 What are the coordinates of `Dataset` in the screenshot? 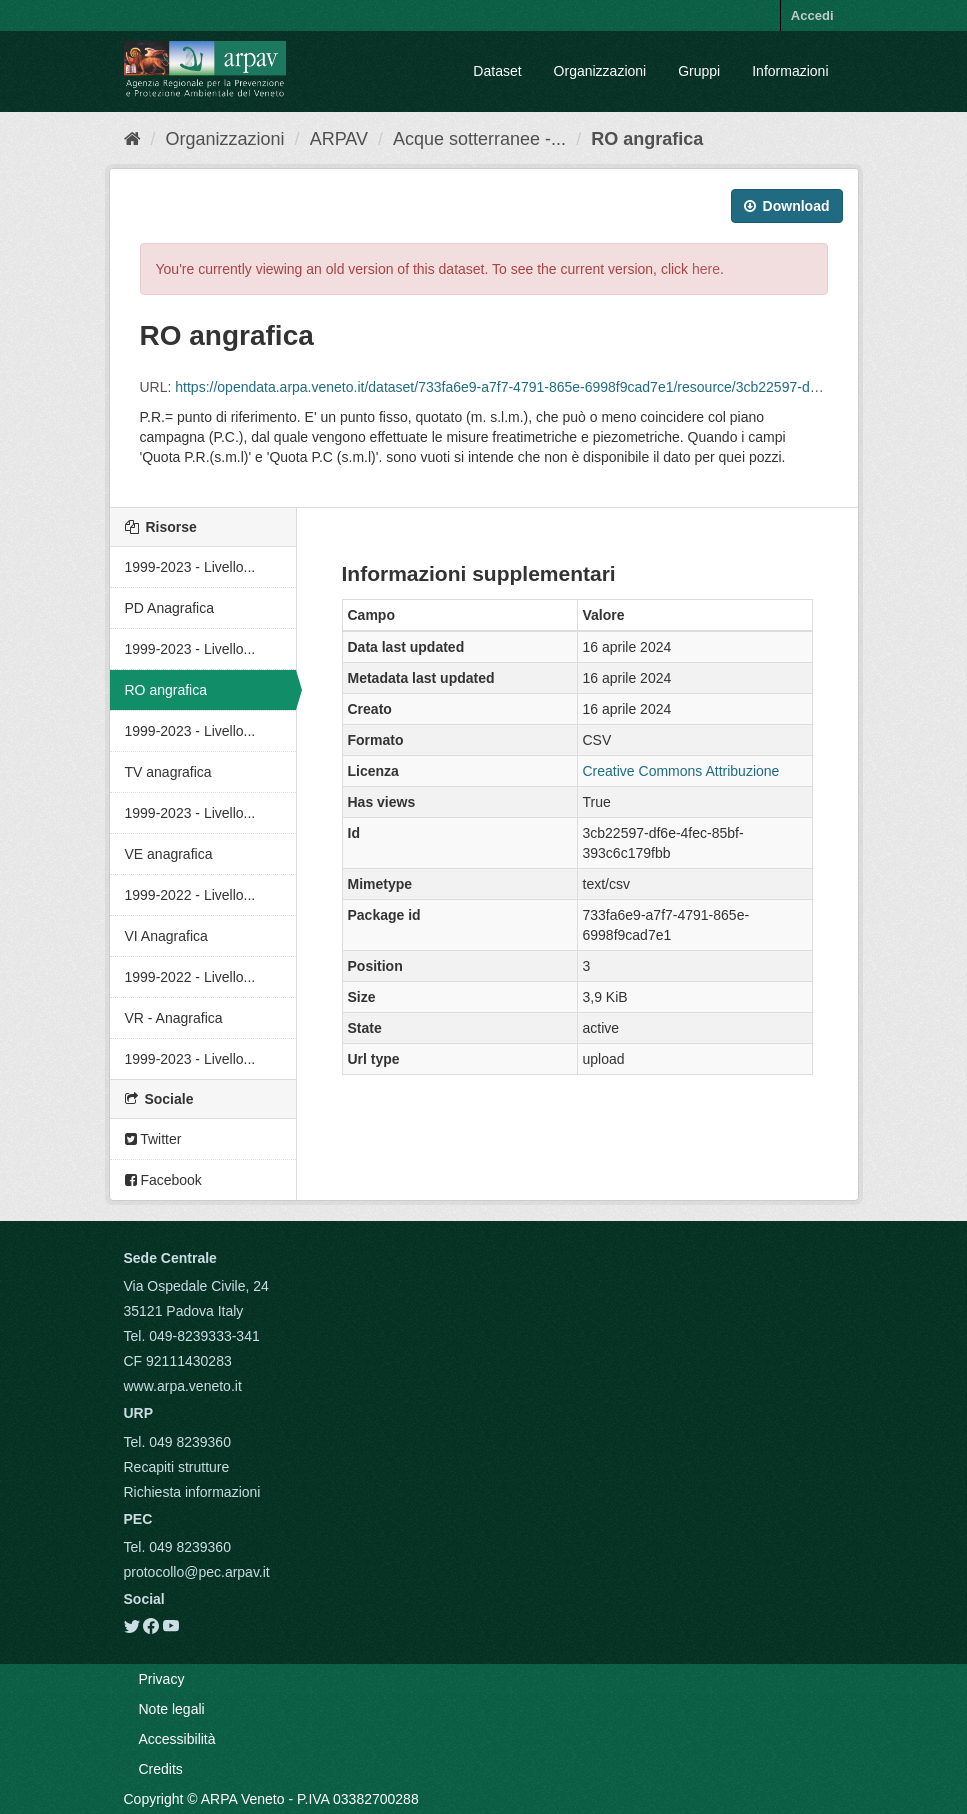 It's located at (497, 71).